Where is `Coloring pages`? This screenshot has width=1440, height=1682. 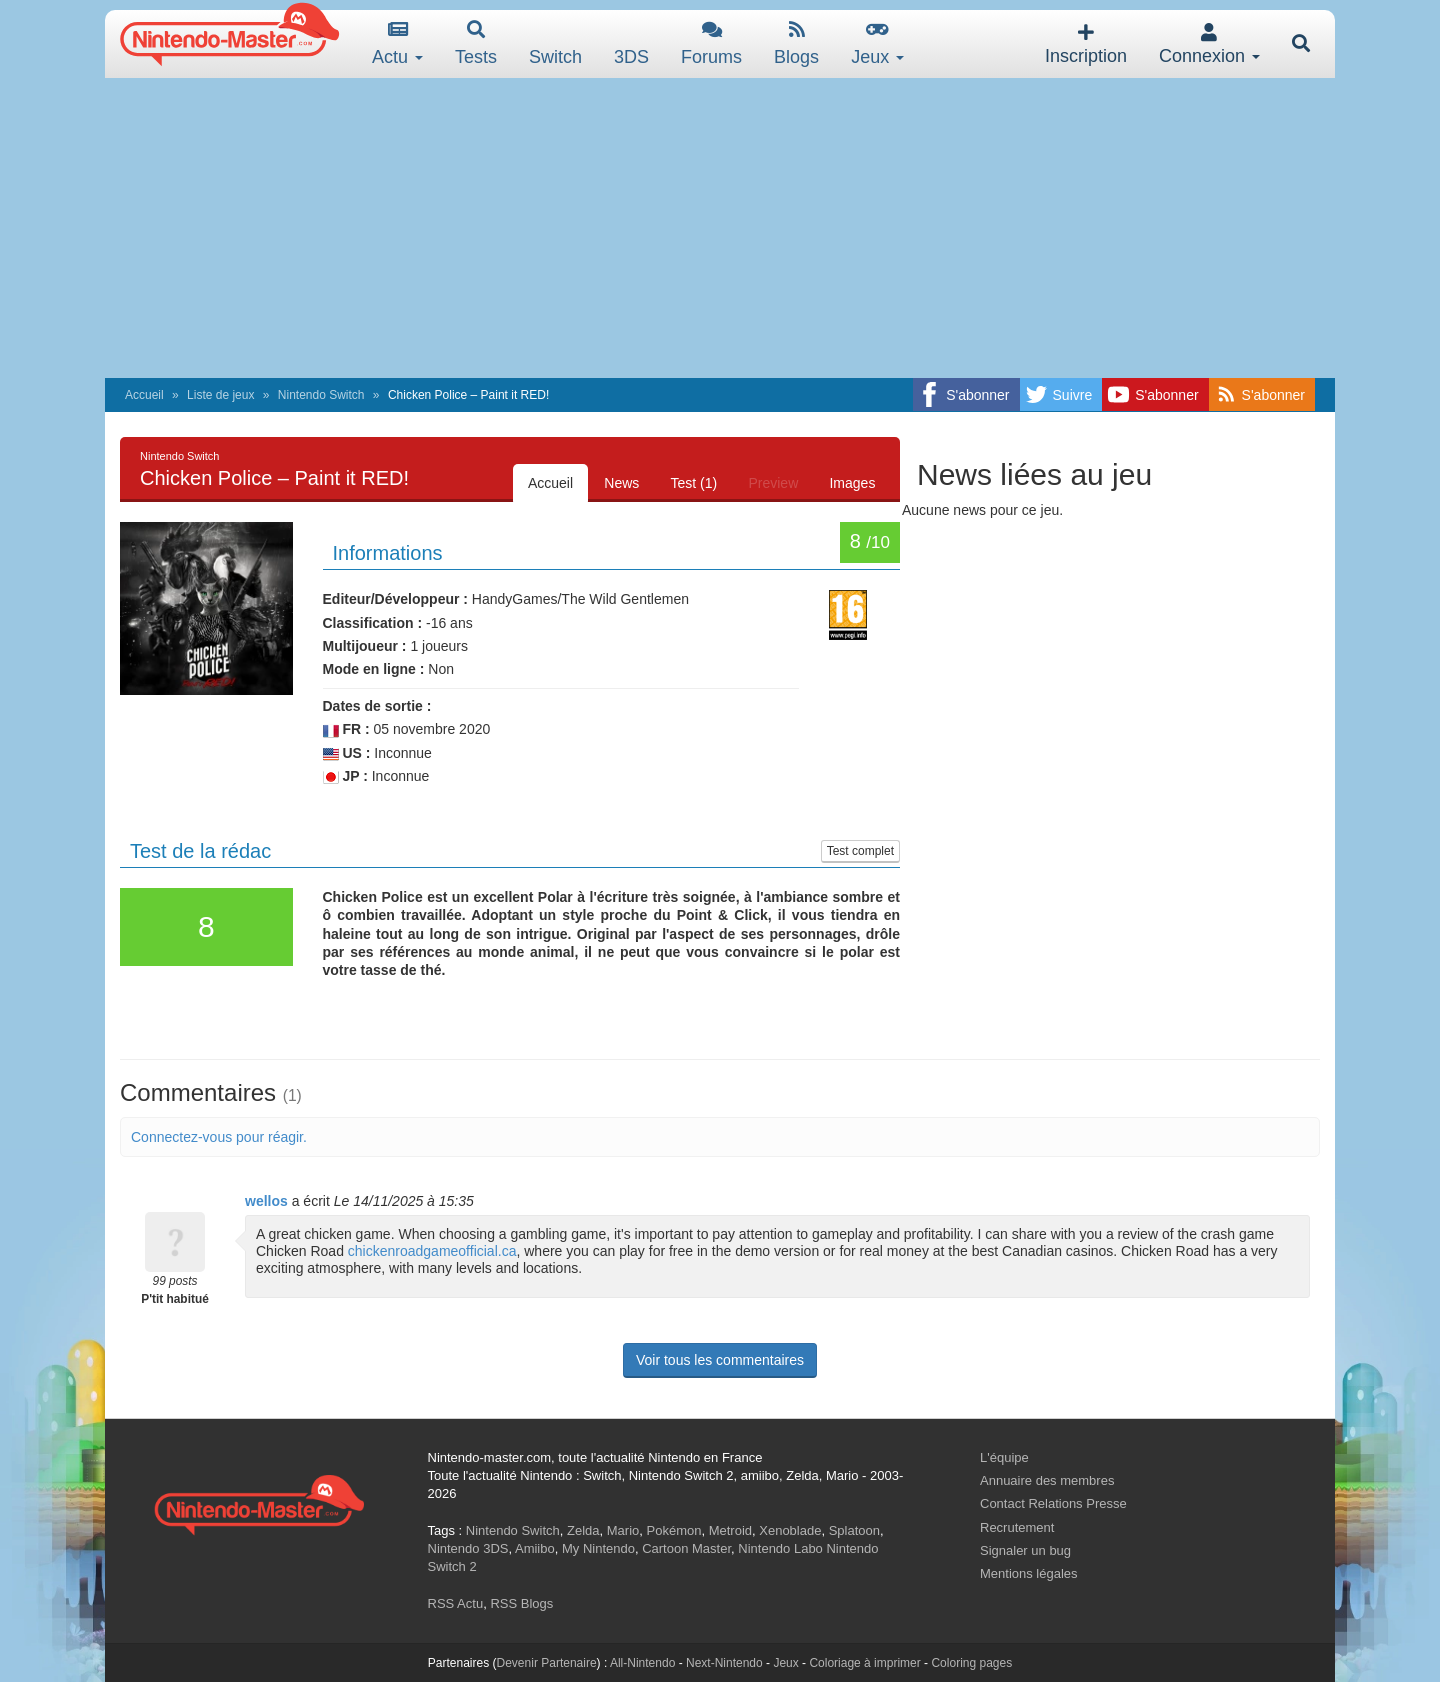 Coloring pages is located at coordinates (971, 1663).